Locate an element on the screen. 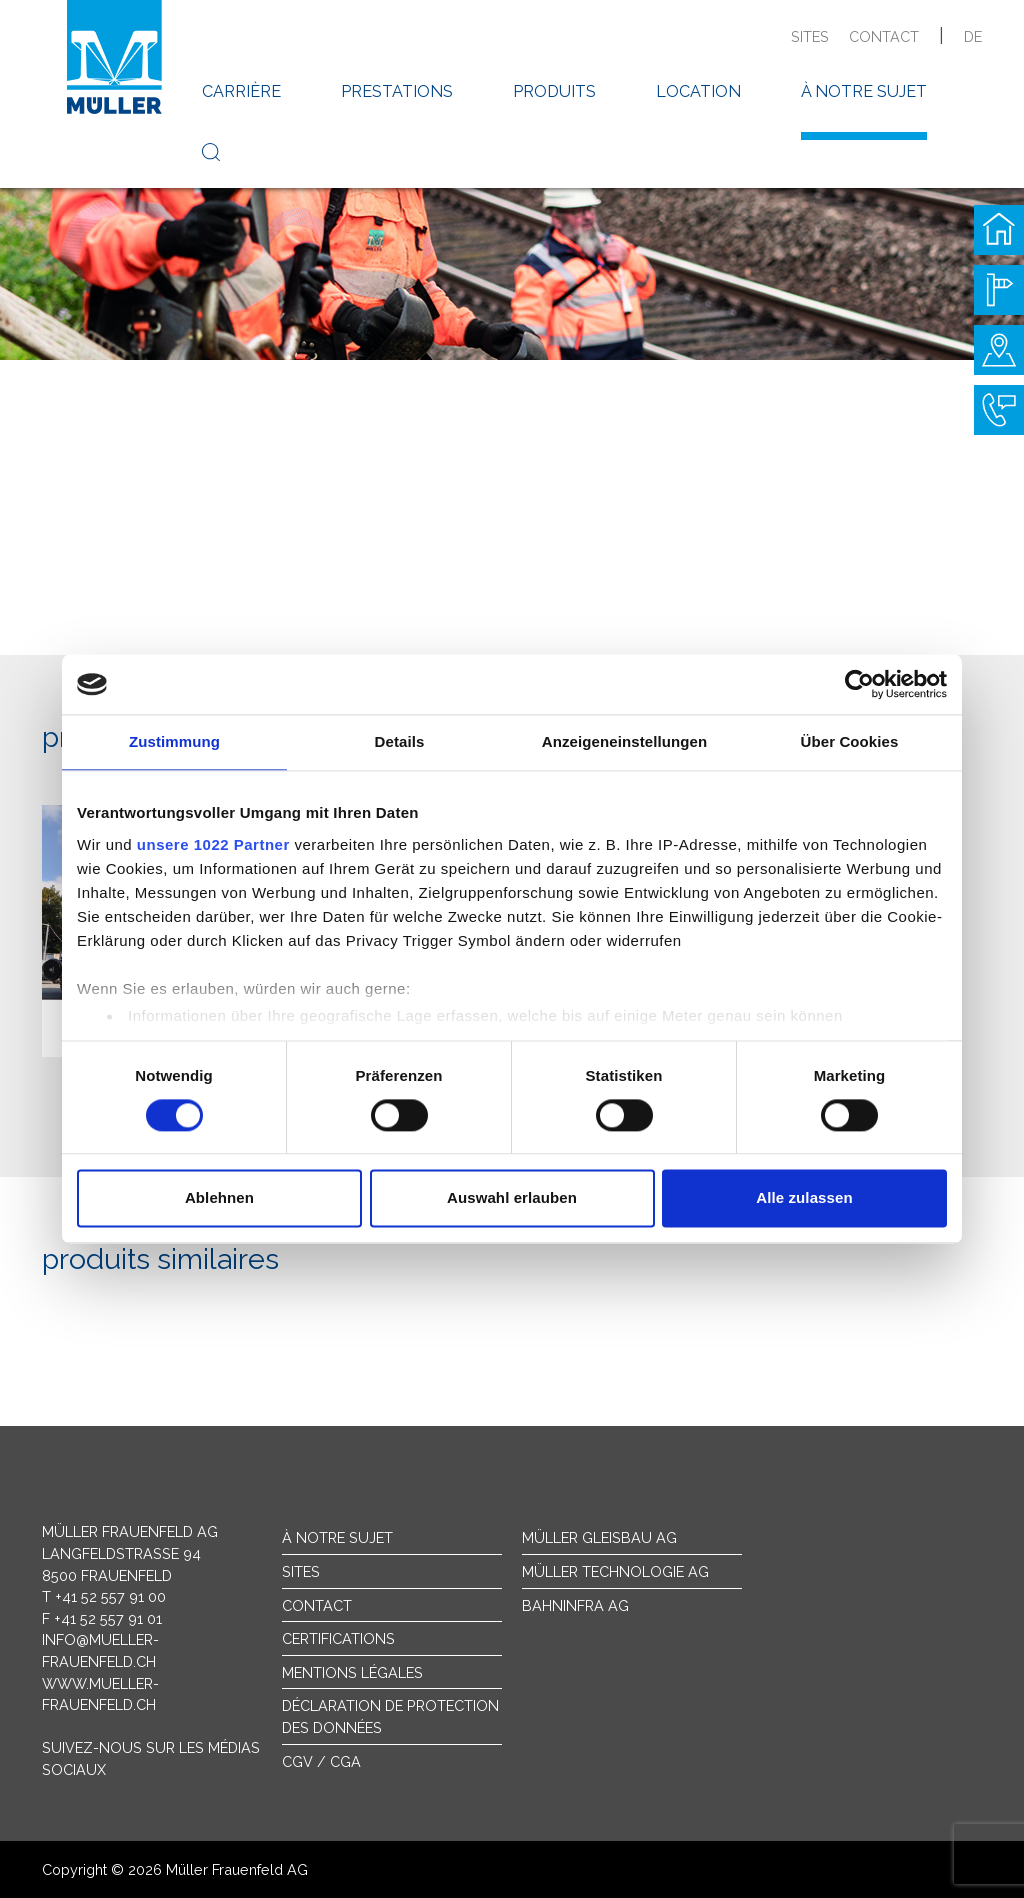 The height and width of the screenshot is (1898, 1024). Zustimmung [tab] is located at coordinates (174, 741).